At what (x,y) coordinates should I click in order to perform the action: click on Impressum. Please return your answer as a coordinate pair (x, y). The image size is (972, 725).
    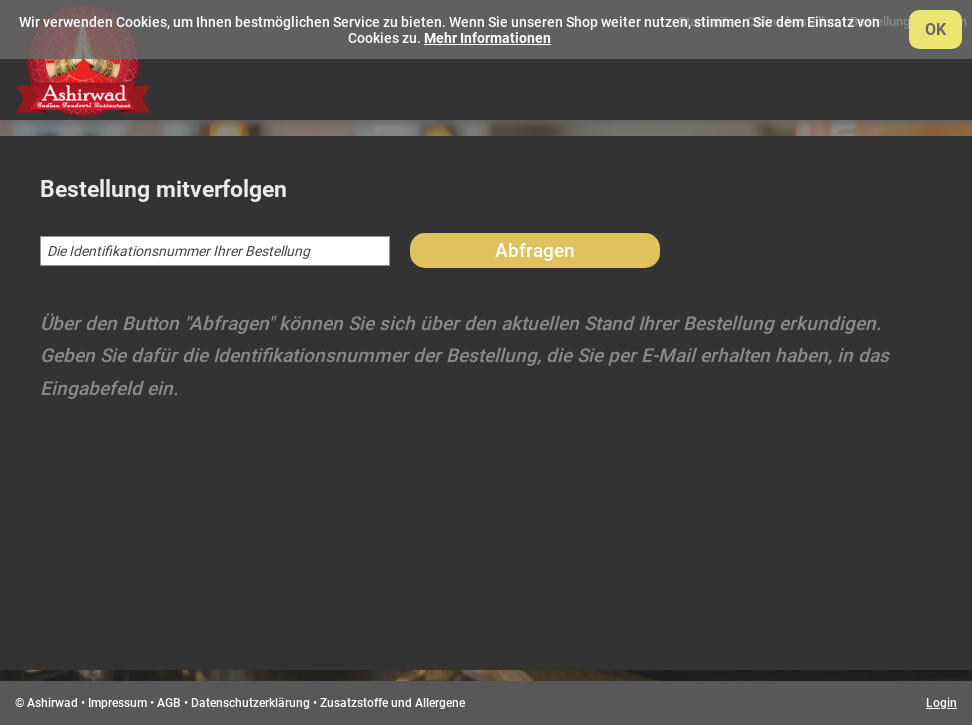
    Looking at the image, I should click on (117, 703).